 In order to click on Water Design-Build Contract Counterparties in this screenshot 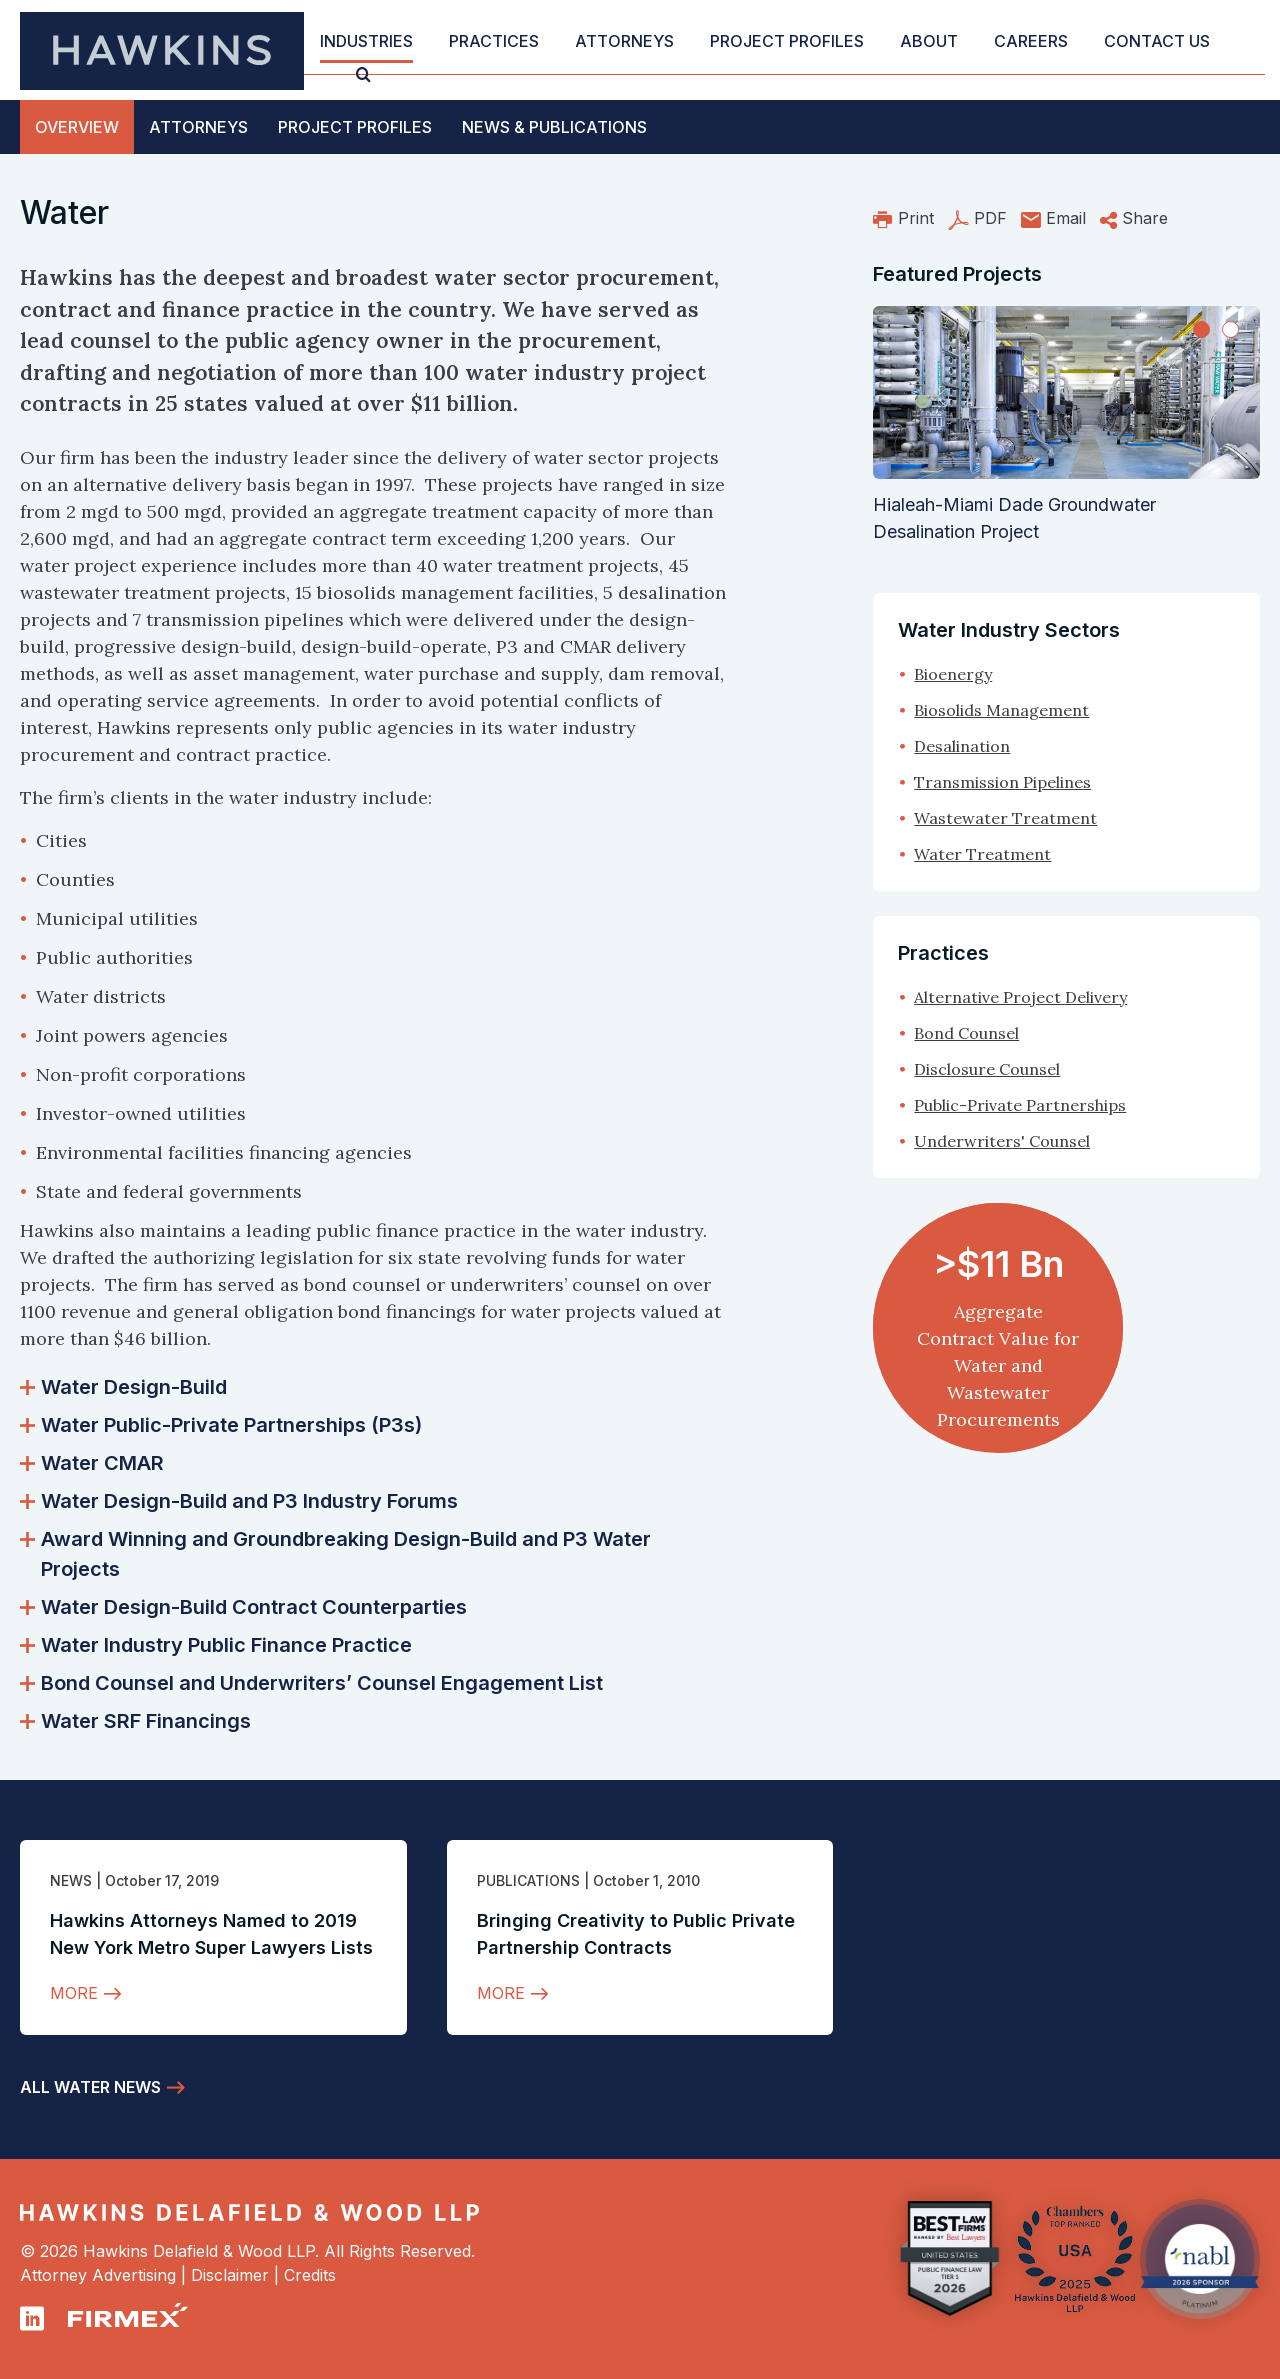, I will do `click(243, 1607)`.